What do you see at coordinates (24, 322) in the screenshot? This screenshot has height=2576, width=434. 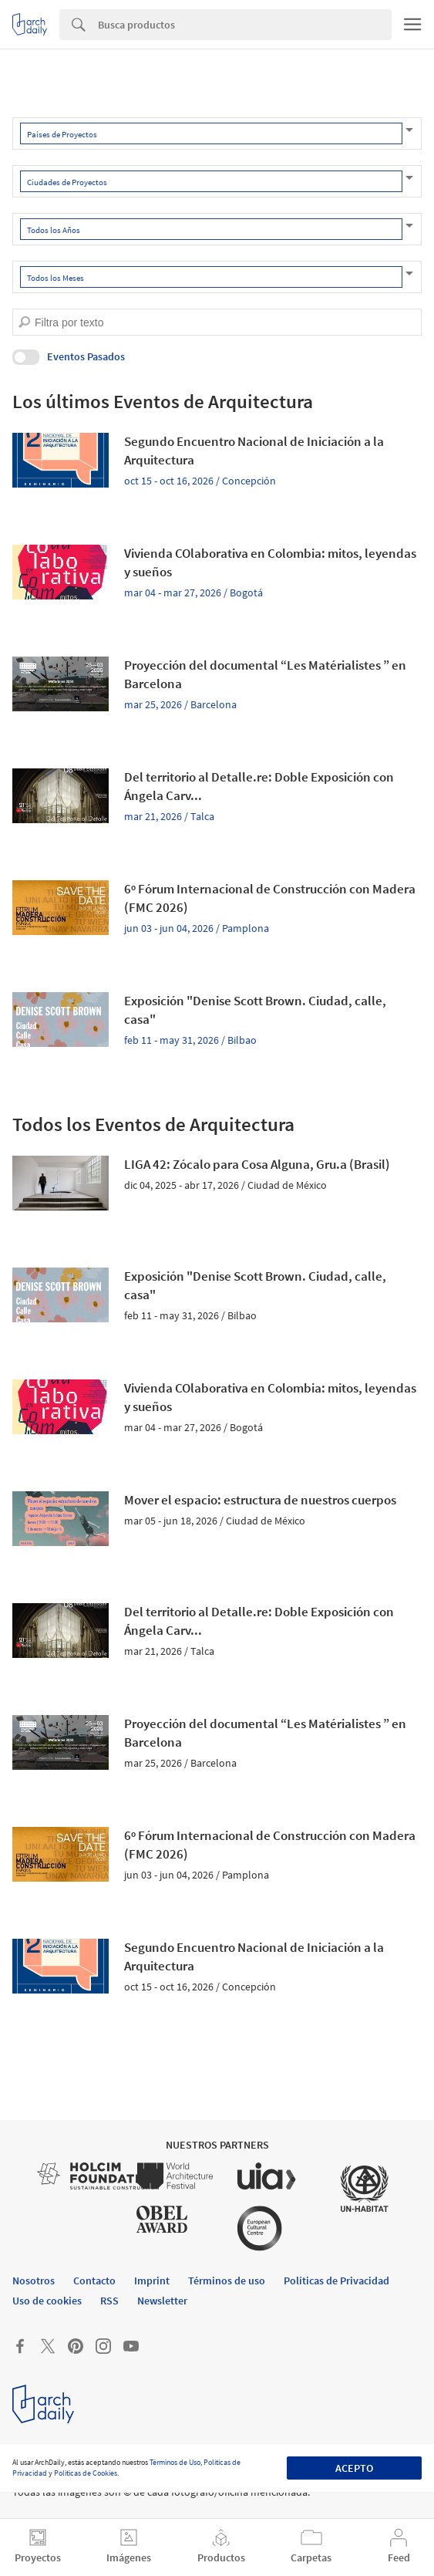 I see `[search]` at bounding box center [24, 322].